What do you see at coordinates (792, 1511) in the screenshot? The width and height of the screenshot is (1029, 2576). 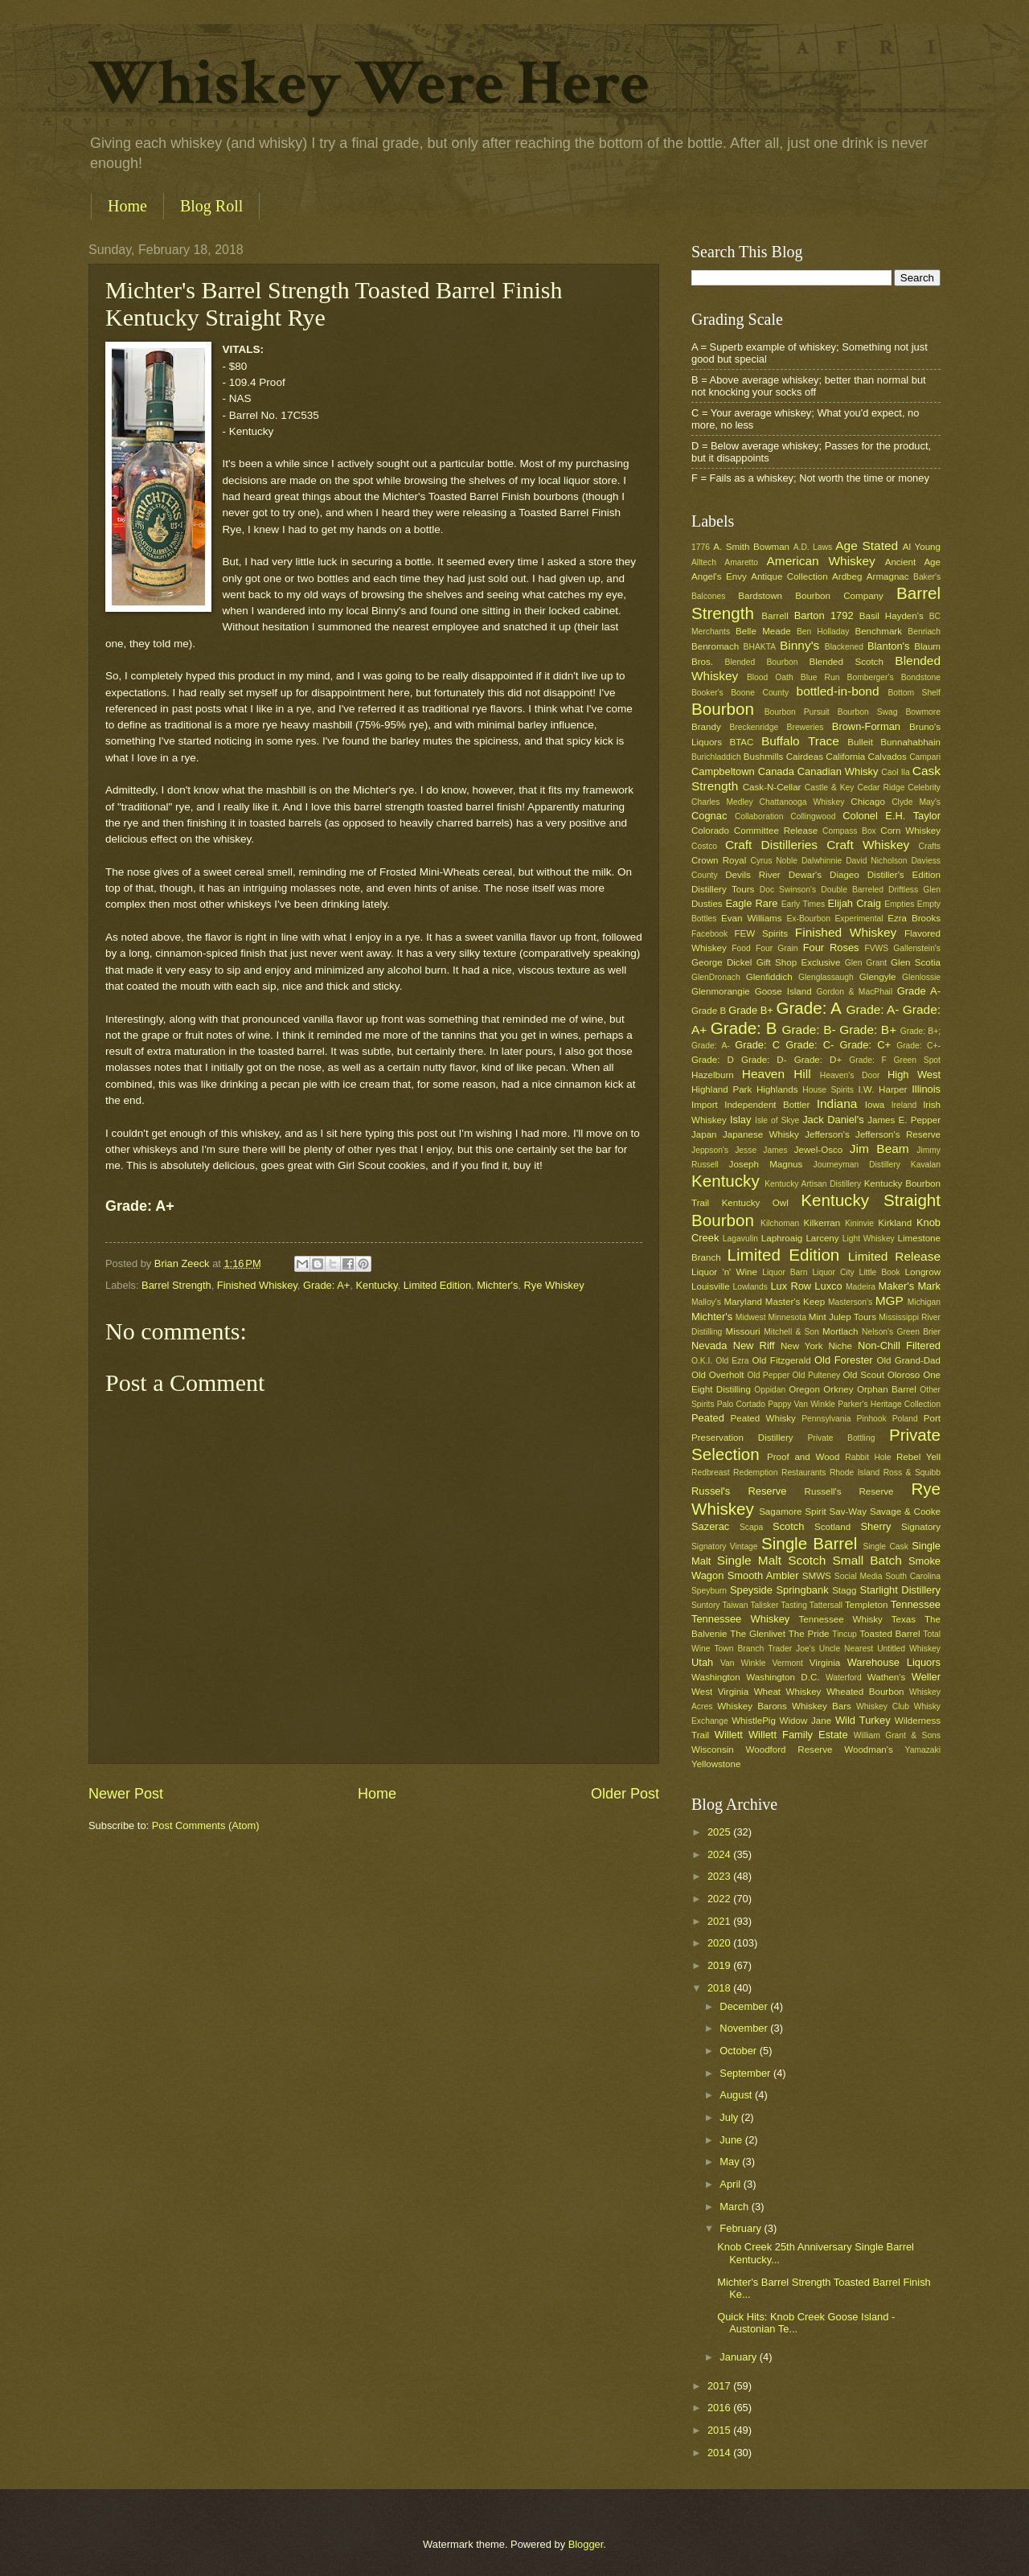 I see `Sagamore Spirit` at bounding box center [792, 1511].